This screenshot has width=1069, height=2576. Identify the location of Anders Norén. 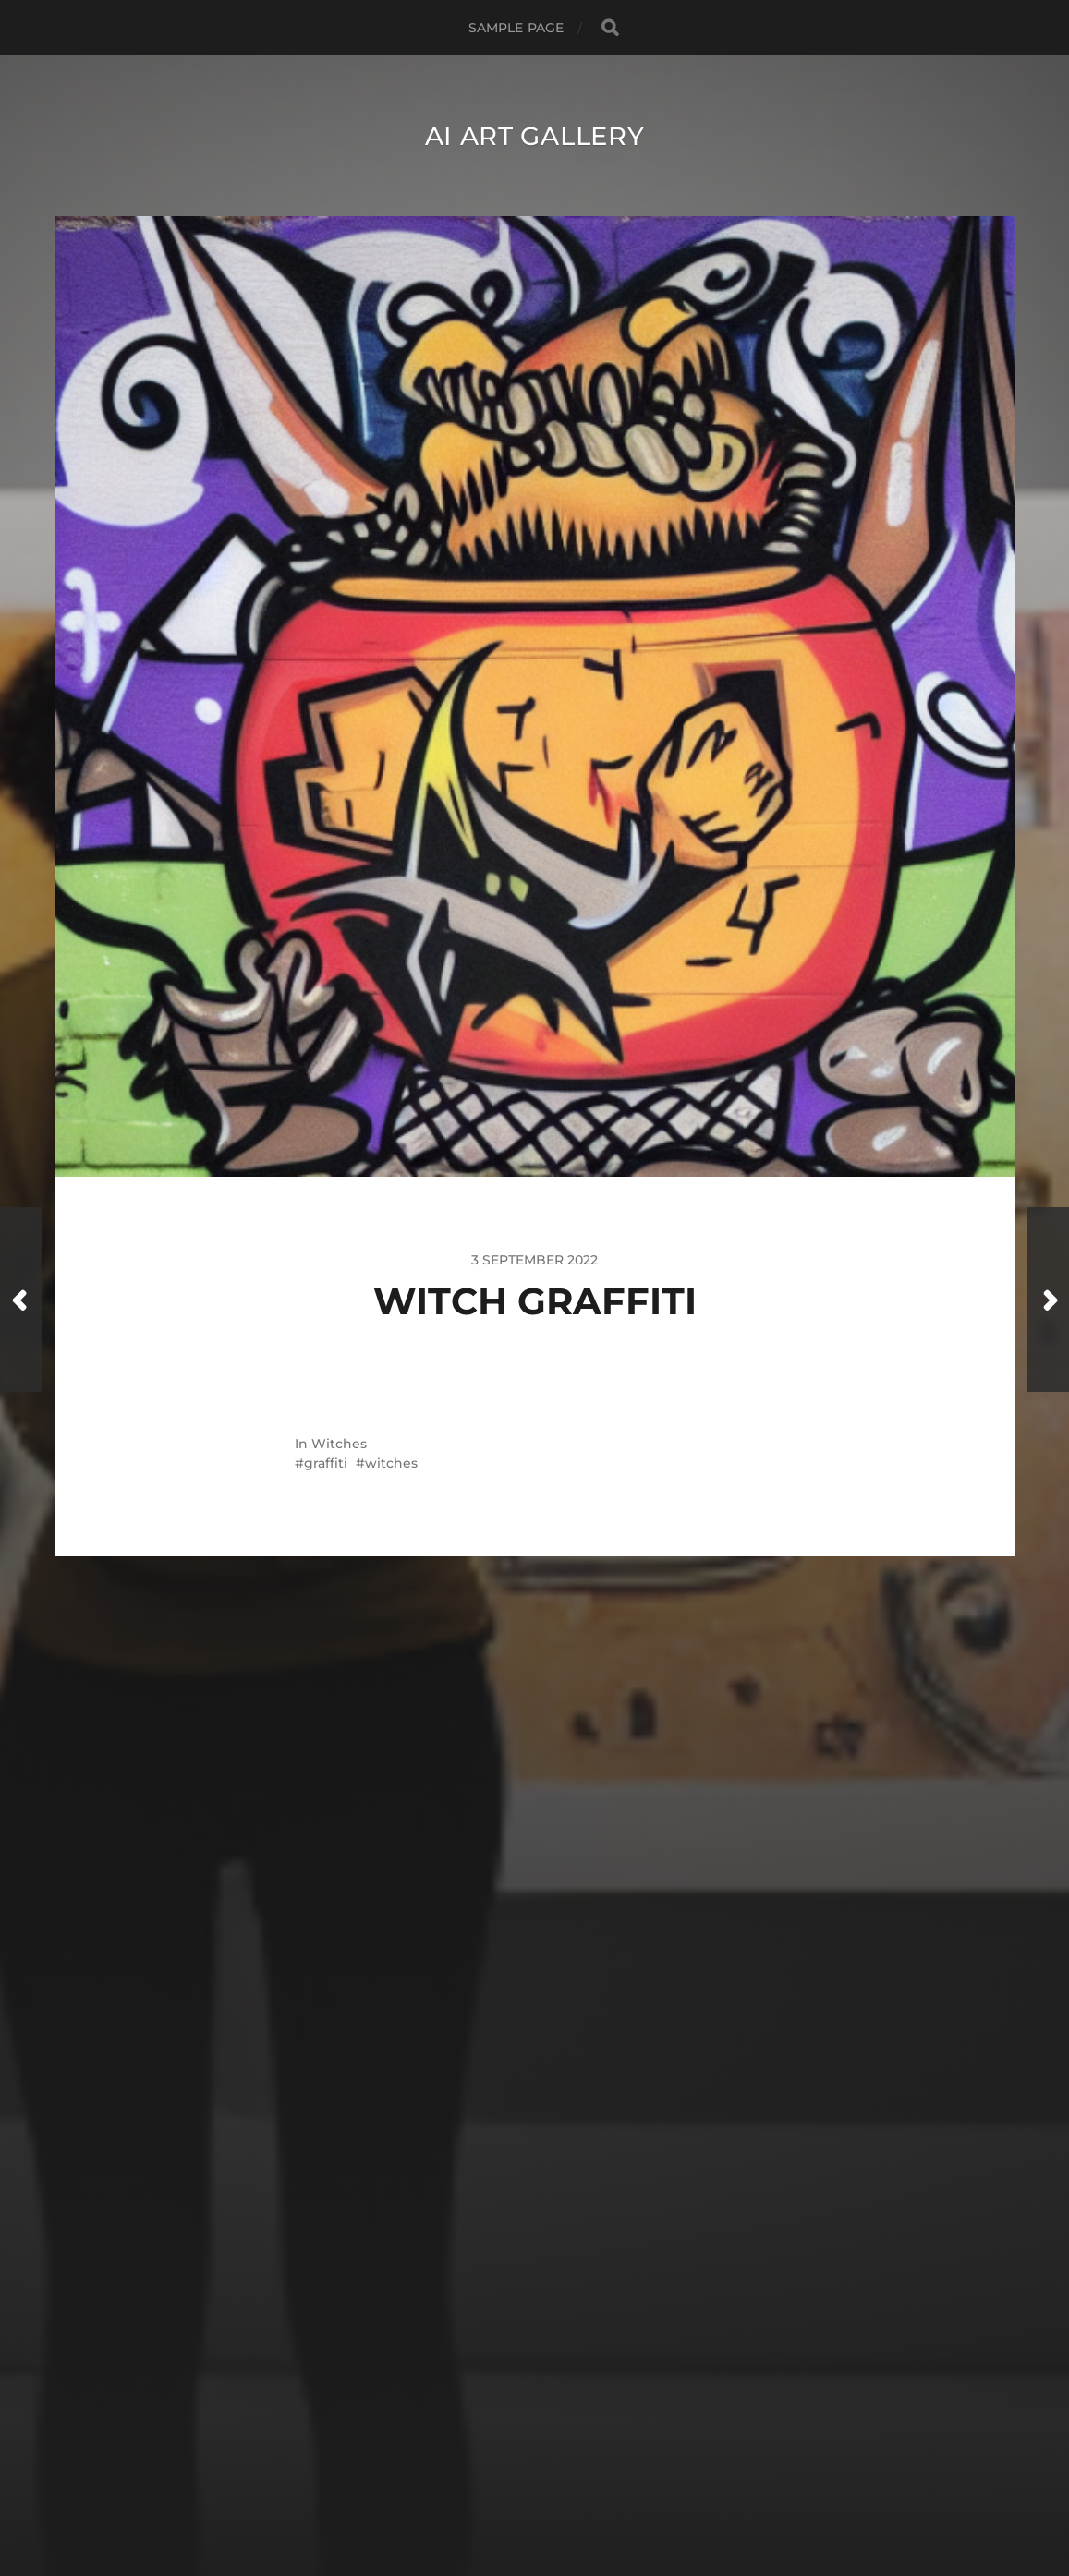
(570, 2495).